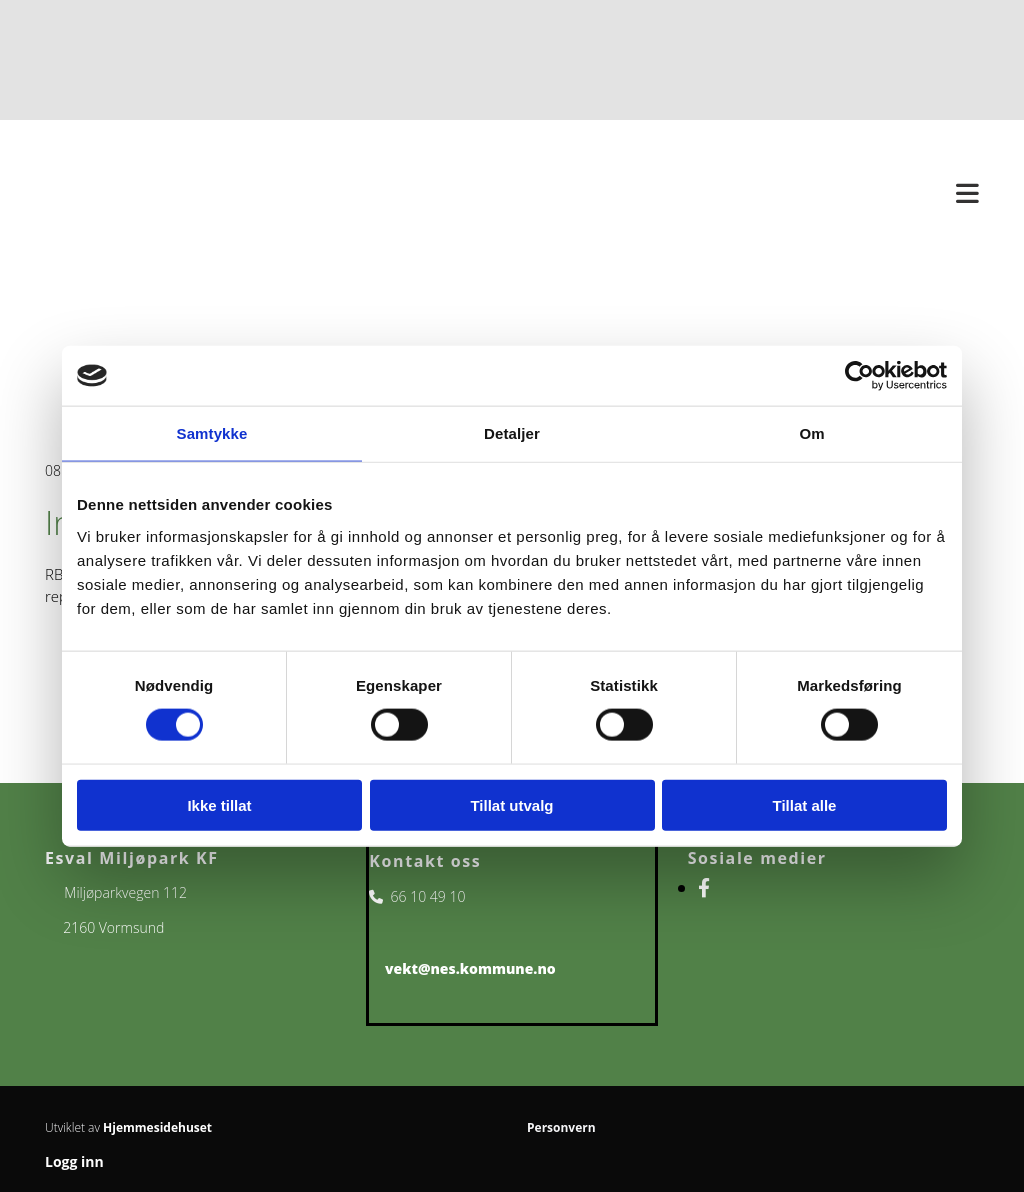  I want to click on Ikke tillat, so click(219, 804).